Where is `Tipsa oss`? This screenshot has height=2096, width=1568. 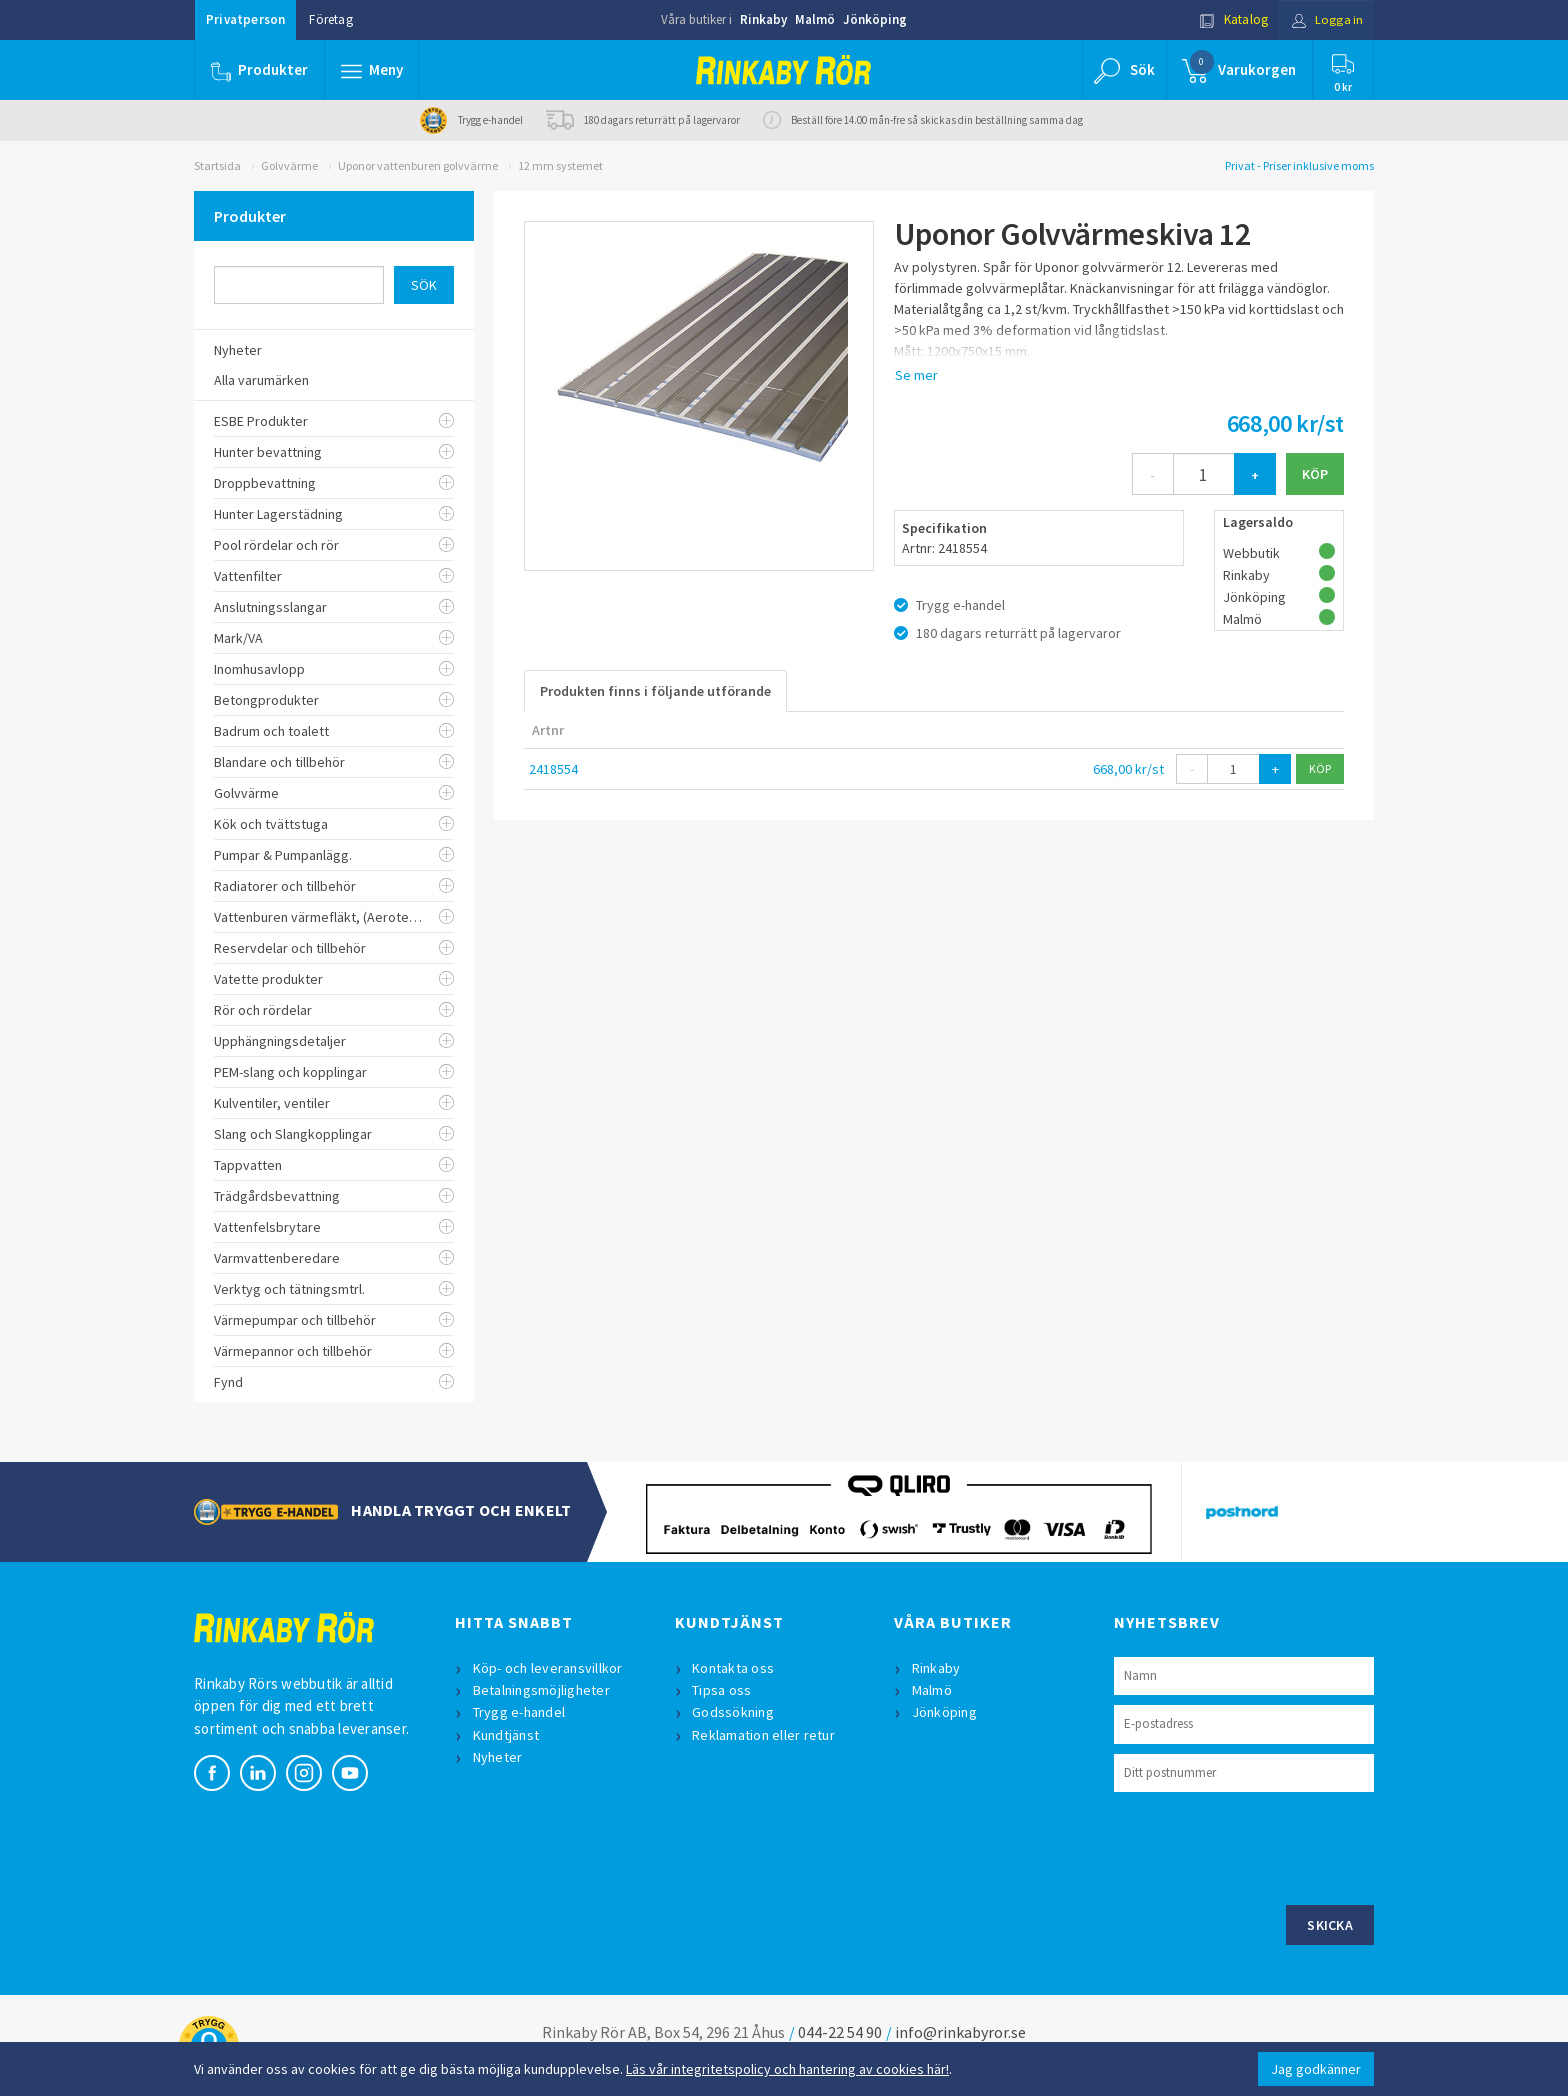
Tipsa oss is located at coordinates (722, 1690).